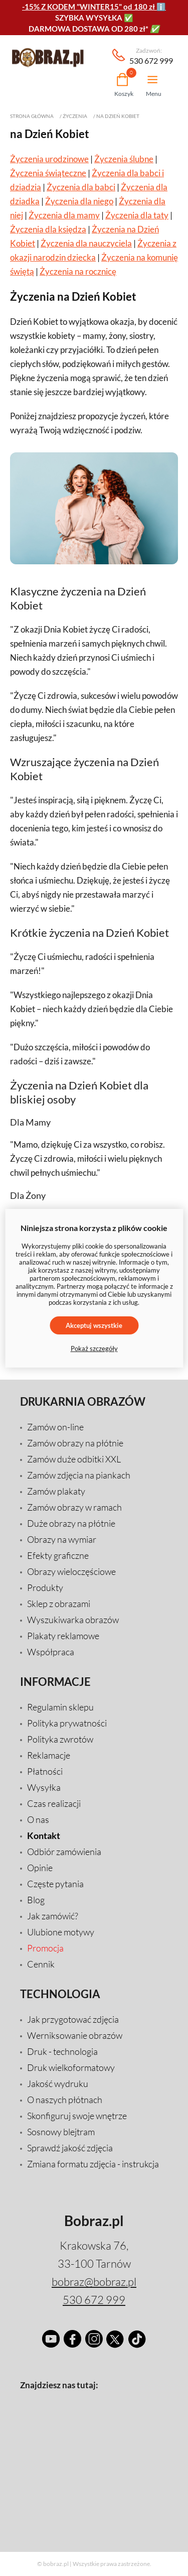  What do you see at coordinates (78, 1475) in the screenshot?
I see `Zamów zdjęcia na piankach` at bounding box center [78, 1475].